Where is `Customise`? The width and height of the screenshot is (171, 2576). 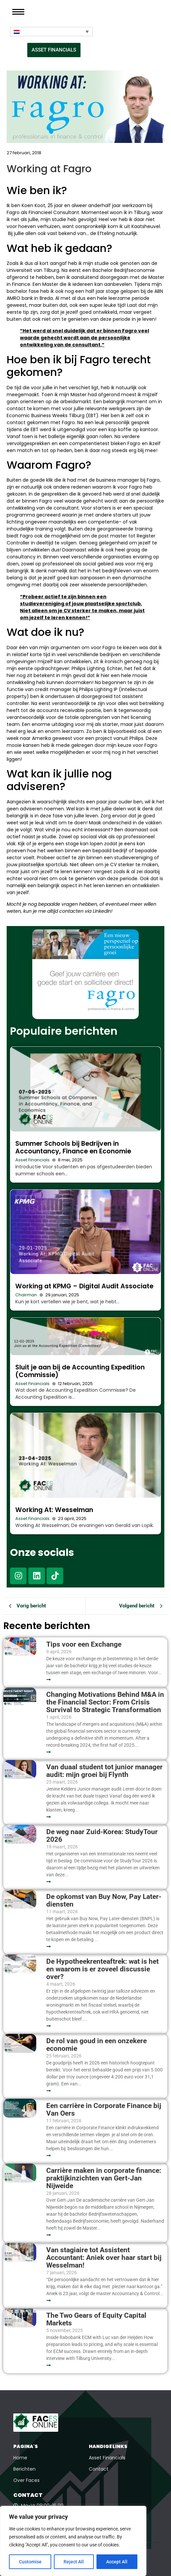
Customise is located at coordinates (30, 2561).